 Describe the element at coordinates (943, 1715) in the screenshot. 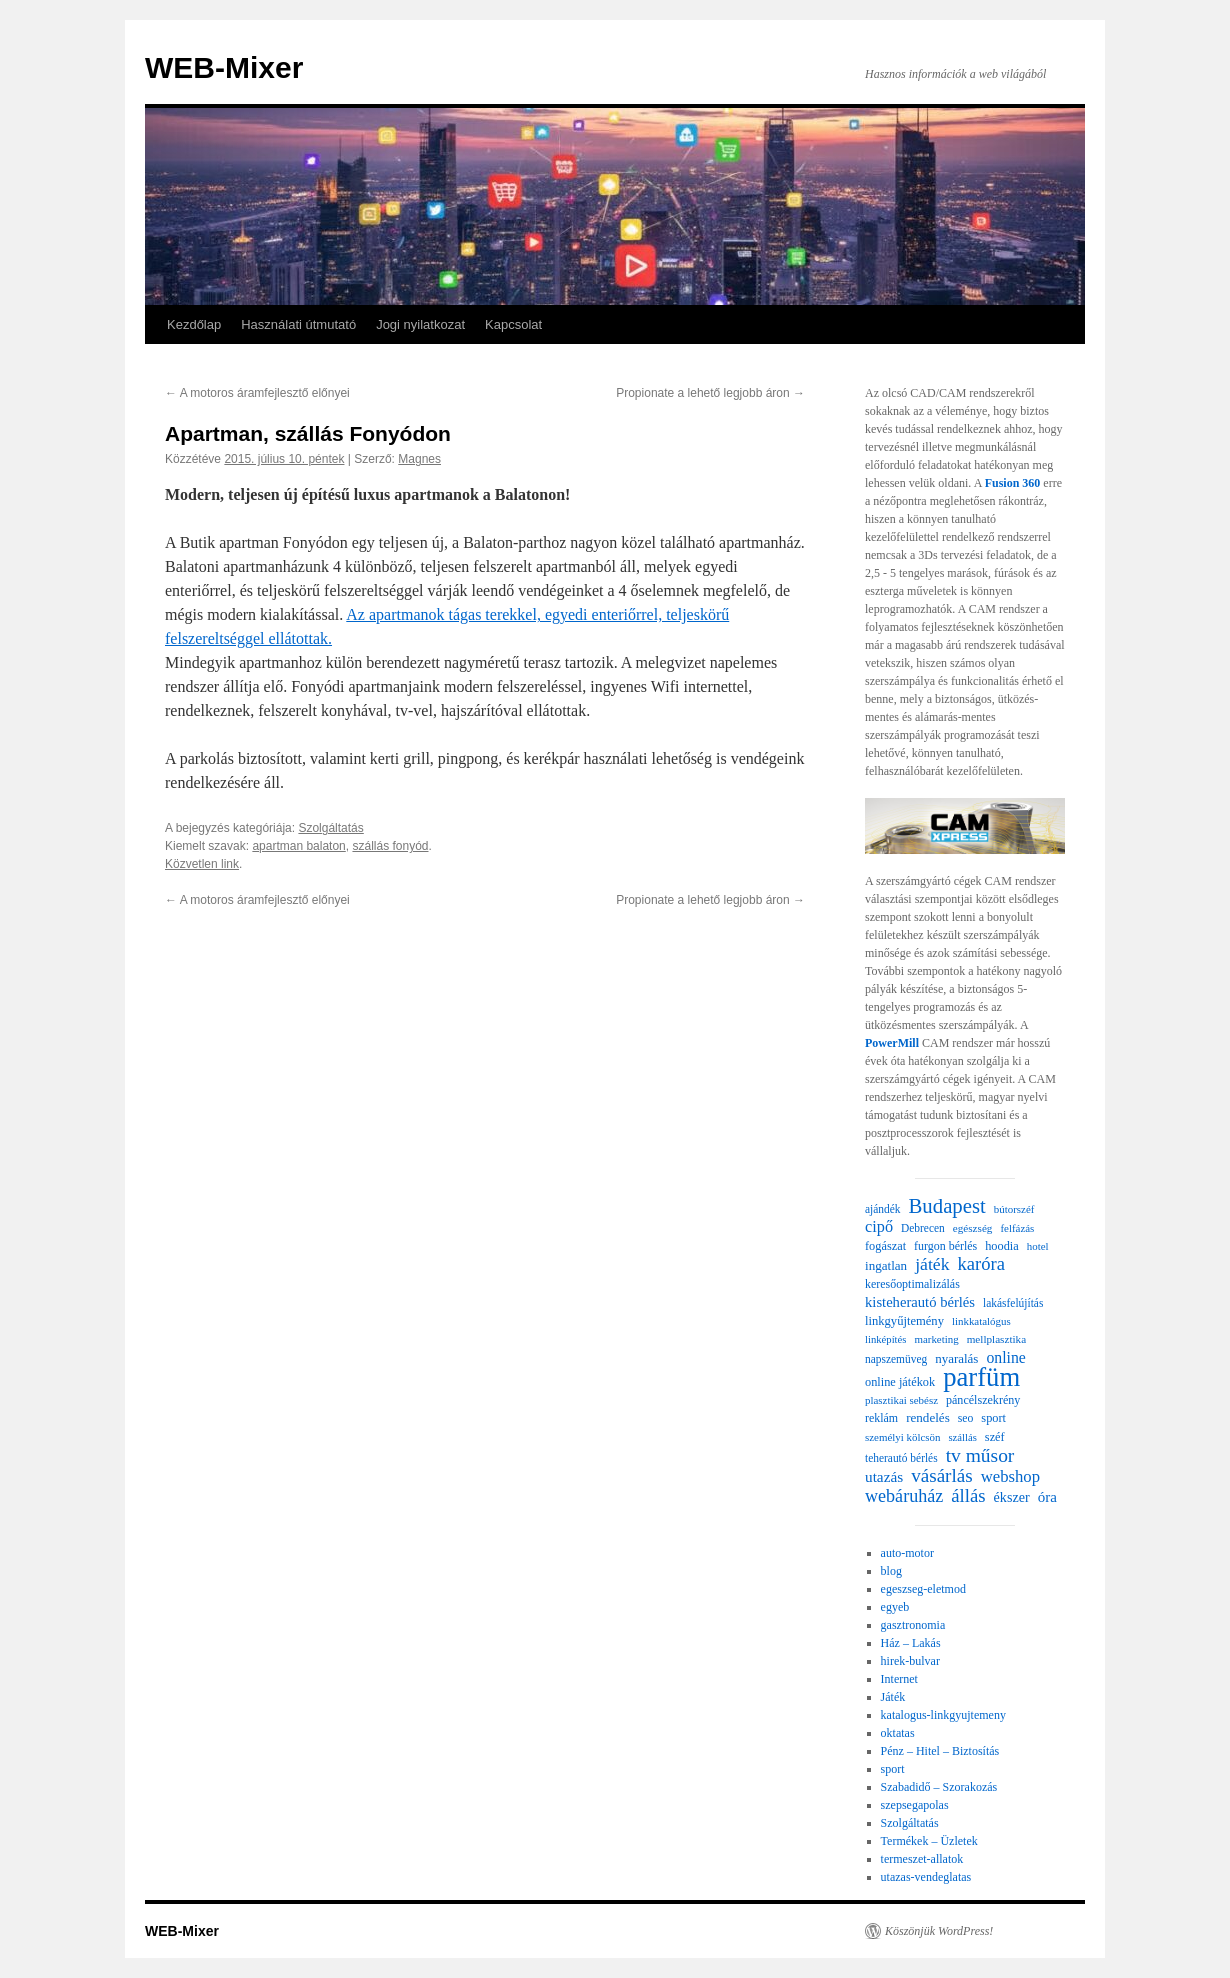

I see `katalogus-linkgyujtemeny` at that location.